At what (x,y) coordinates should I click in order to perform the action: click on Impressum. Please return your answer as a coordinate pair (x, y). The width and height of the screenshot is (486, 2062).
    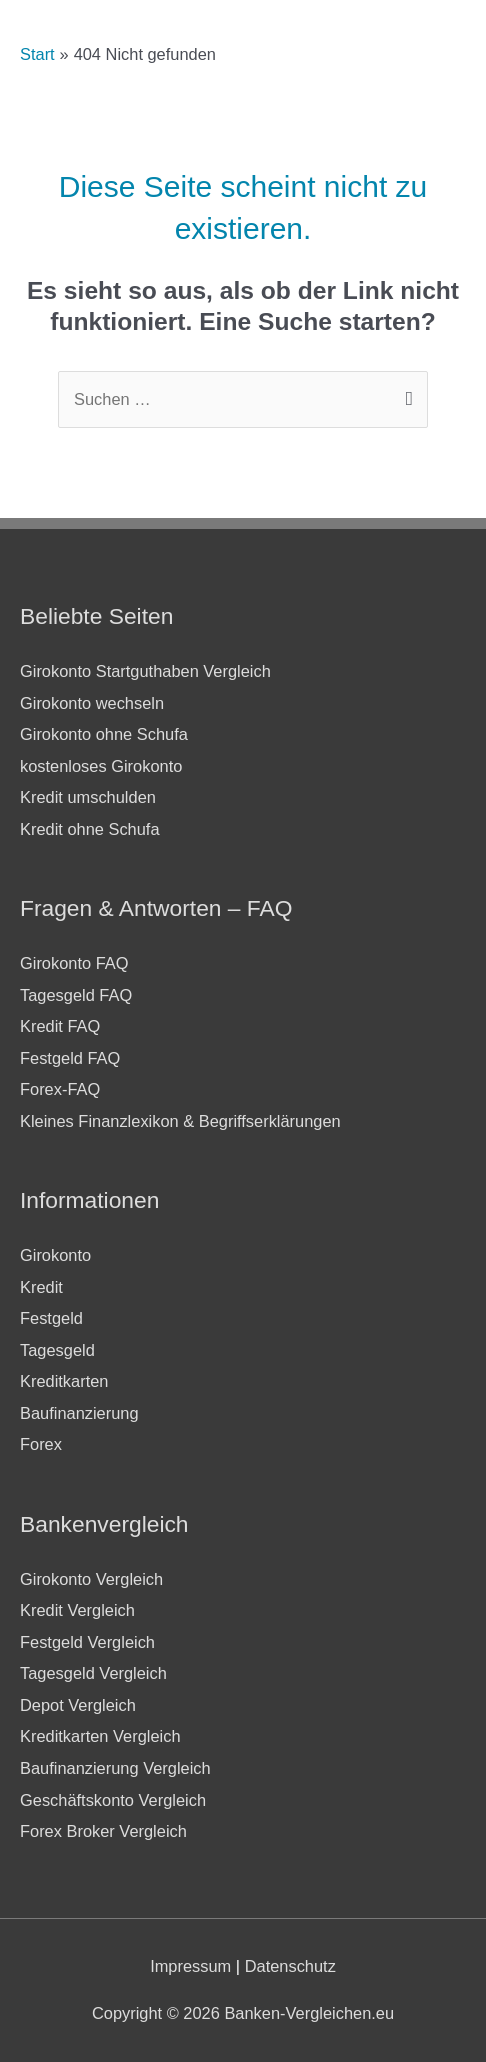
    Looking at the image, I should click on (190, 1966).